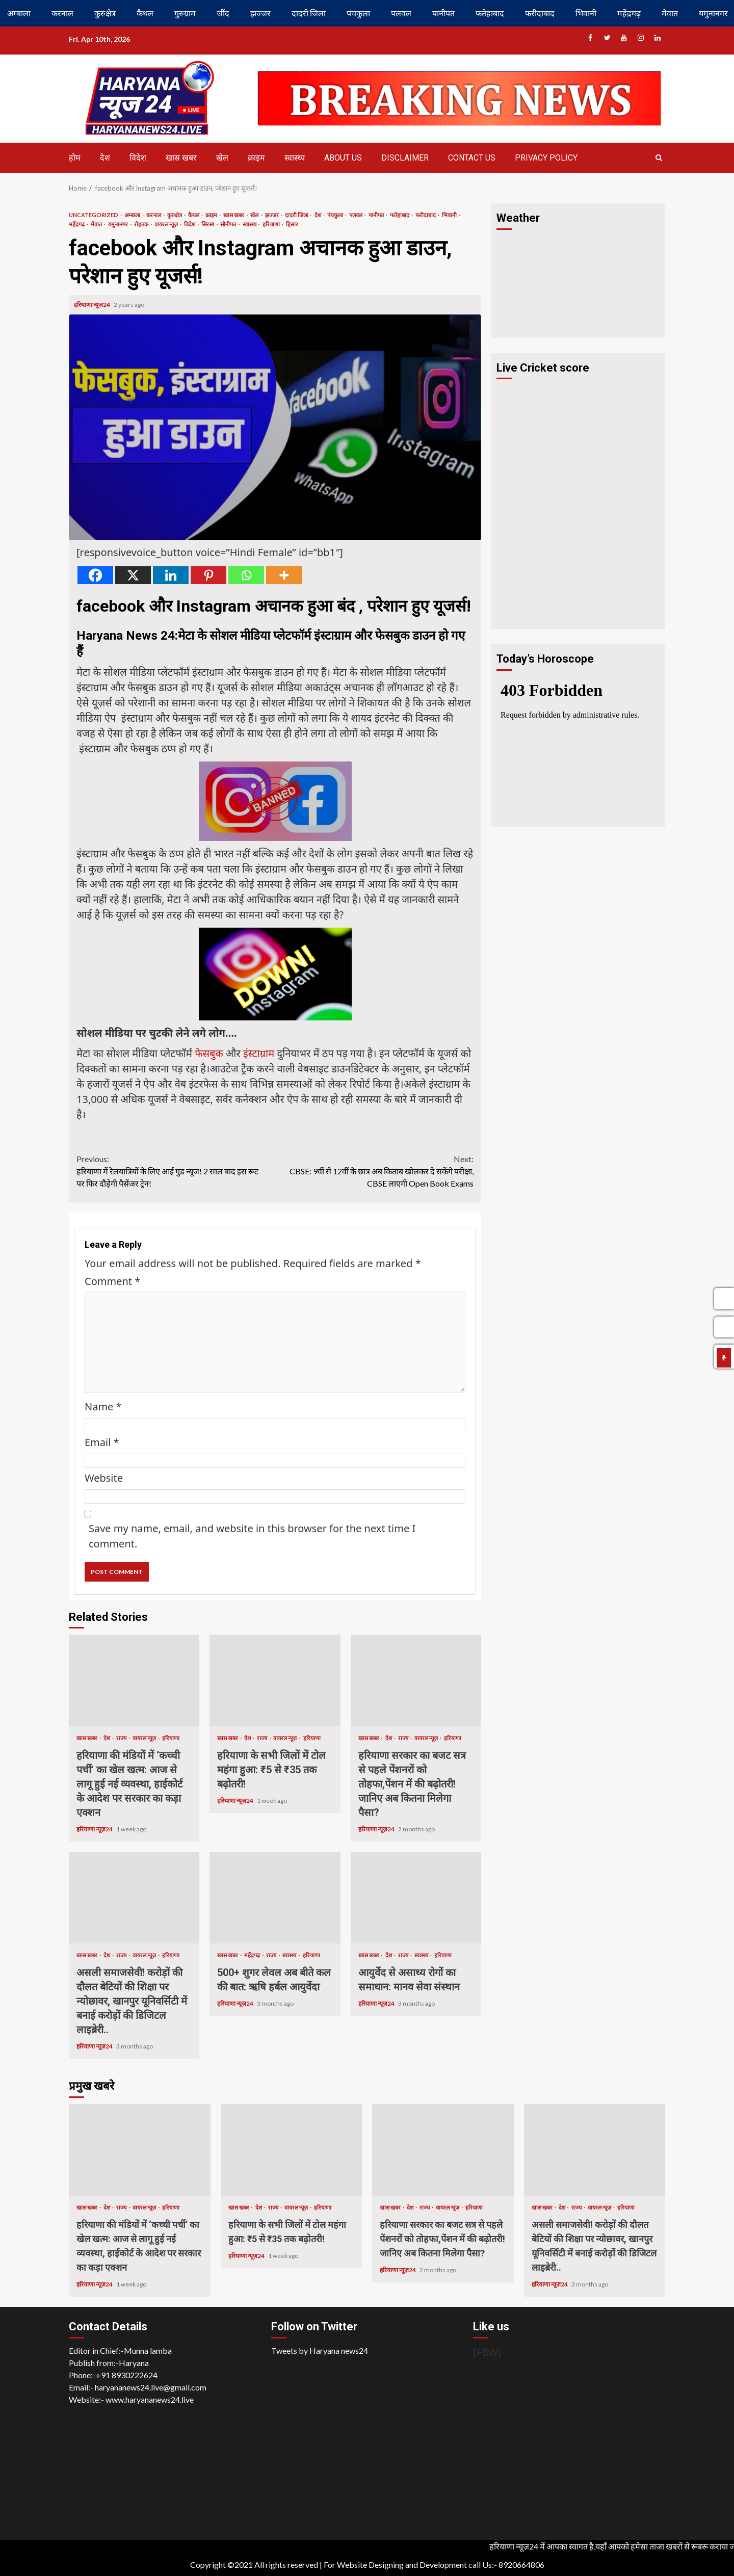  What do you see at coordinates (578, 274) in the screenshot?
I see `HARYANA WEATHER` at bounding box center [578, 274].